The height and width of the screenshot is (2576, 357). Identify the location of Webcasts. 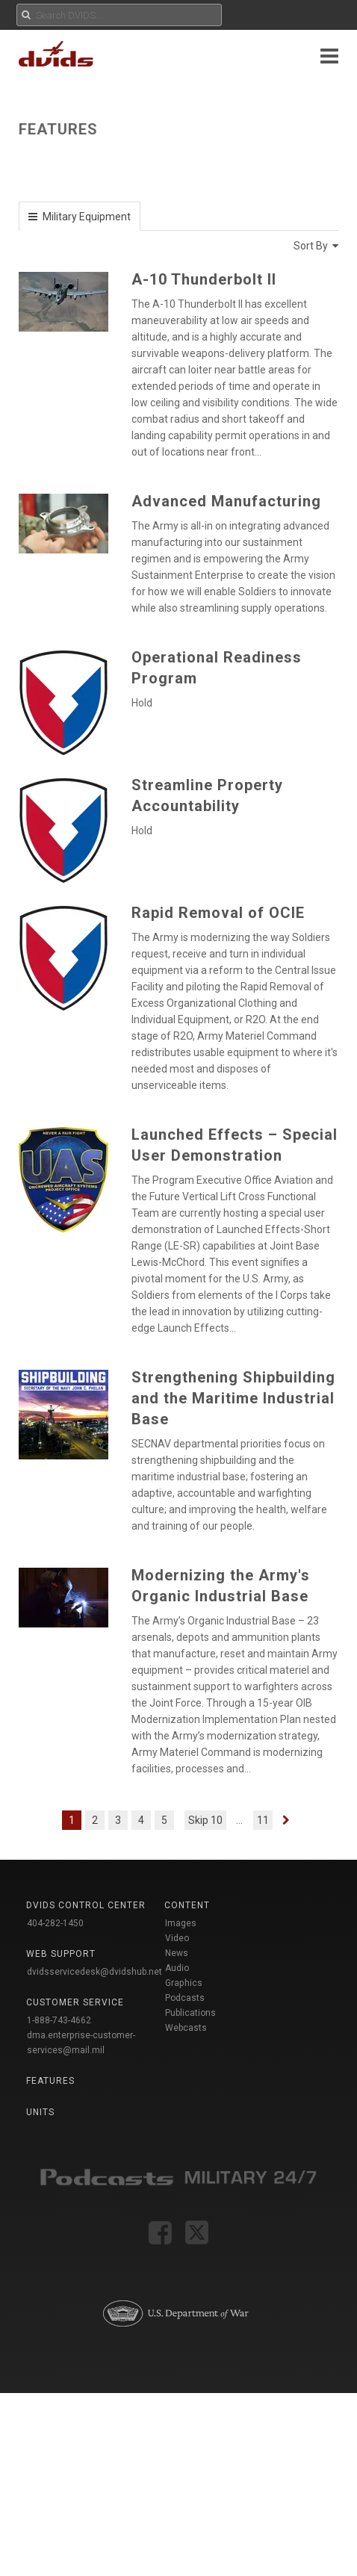
(186, 2028).